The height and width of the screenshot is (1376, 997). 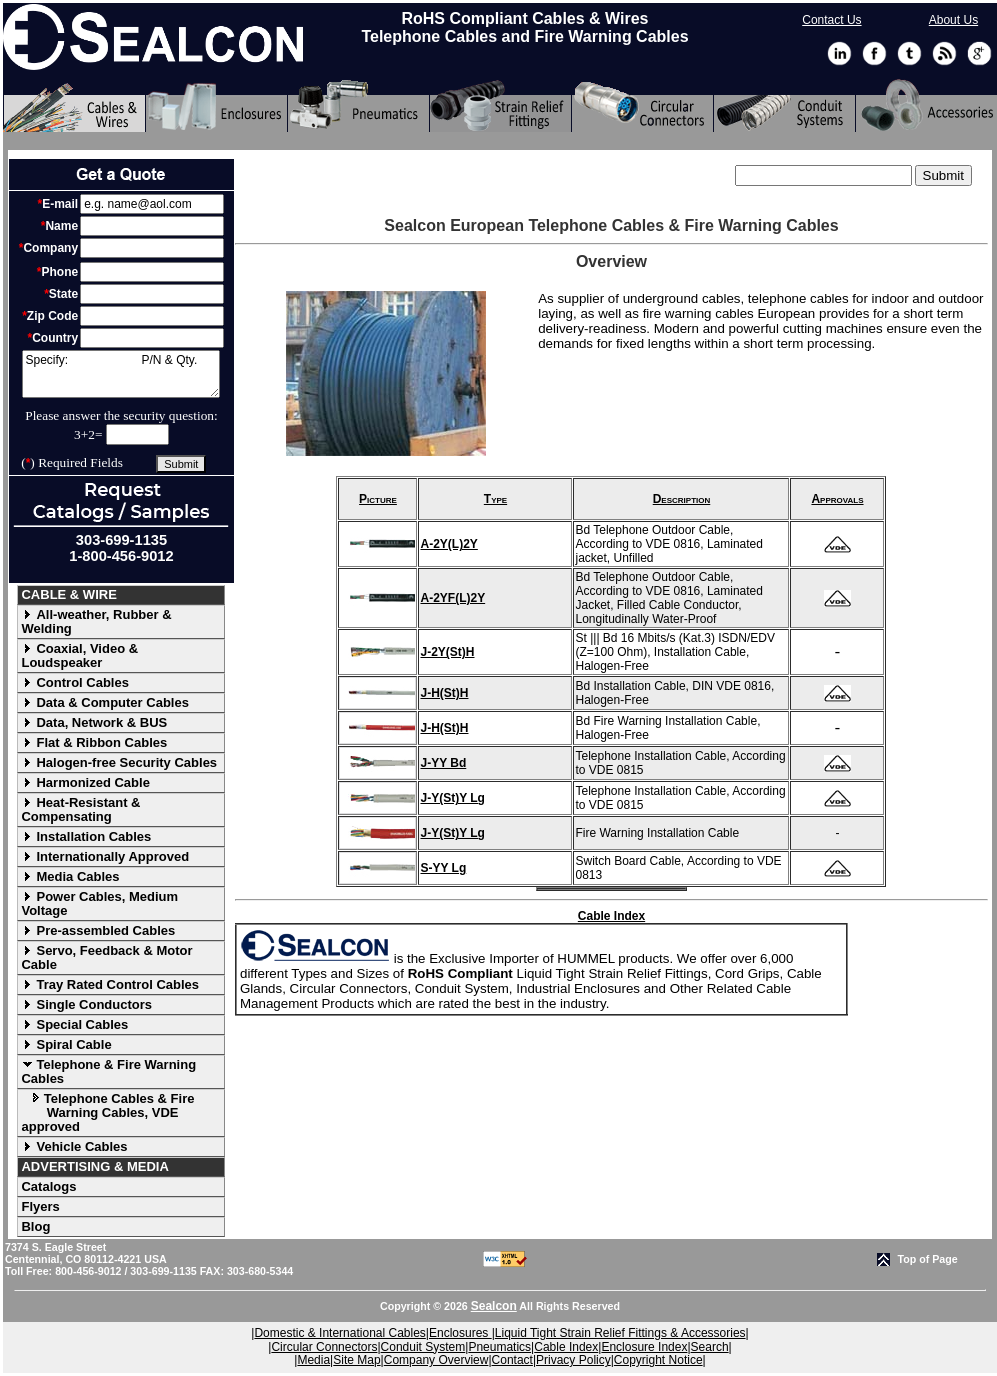 What do you see at coordinates (460, 1333) in the screenshot?
I see `Enclosures` at bounding box center [460, 1333].